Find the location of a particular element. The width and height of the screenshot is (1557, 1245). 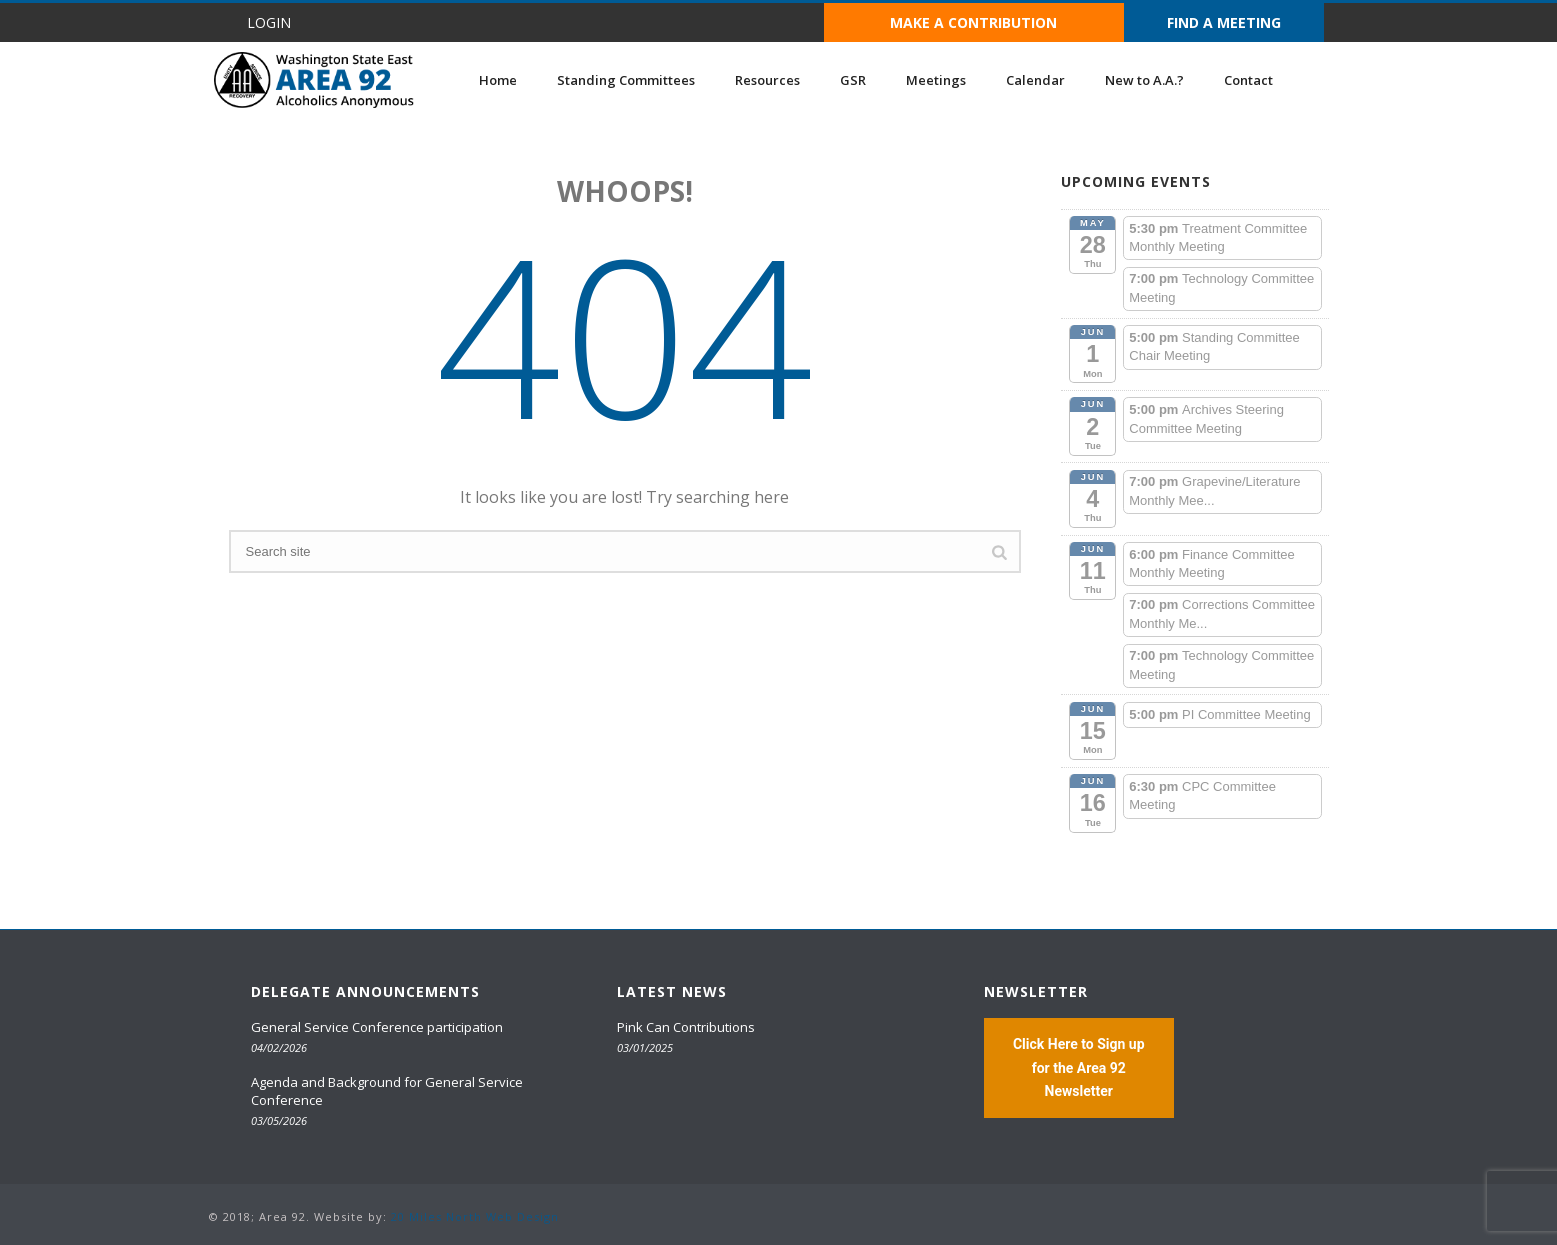

Standing Committees is located at coordinates (626, 80).